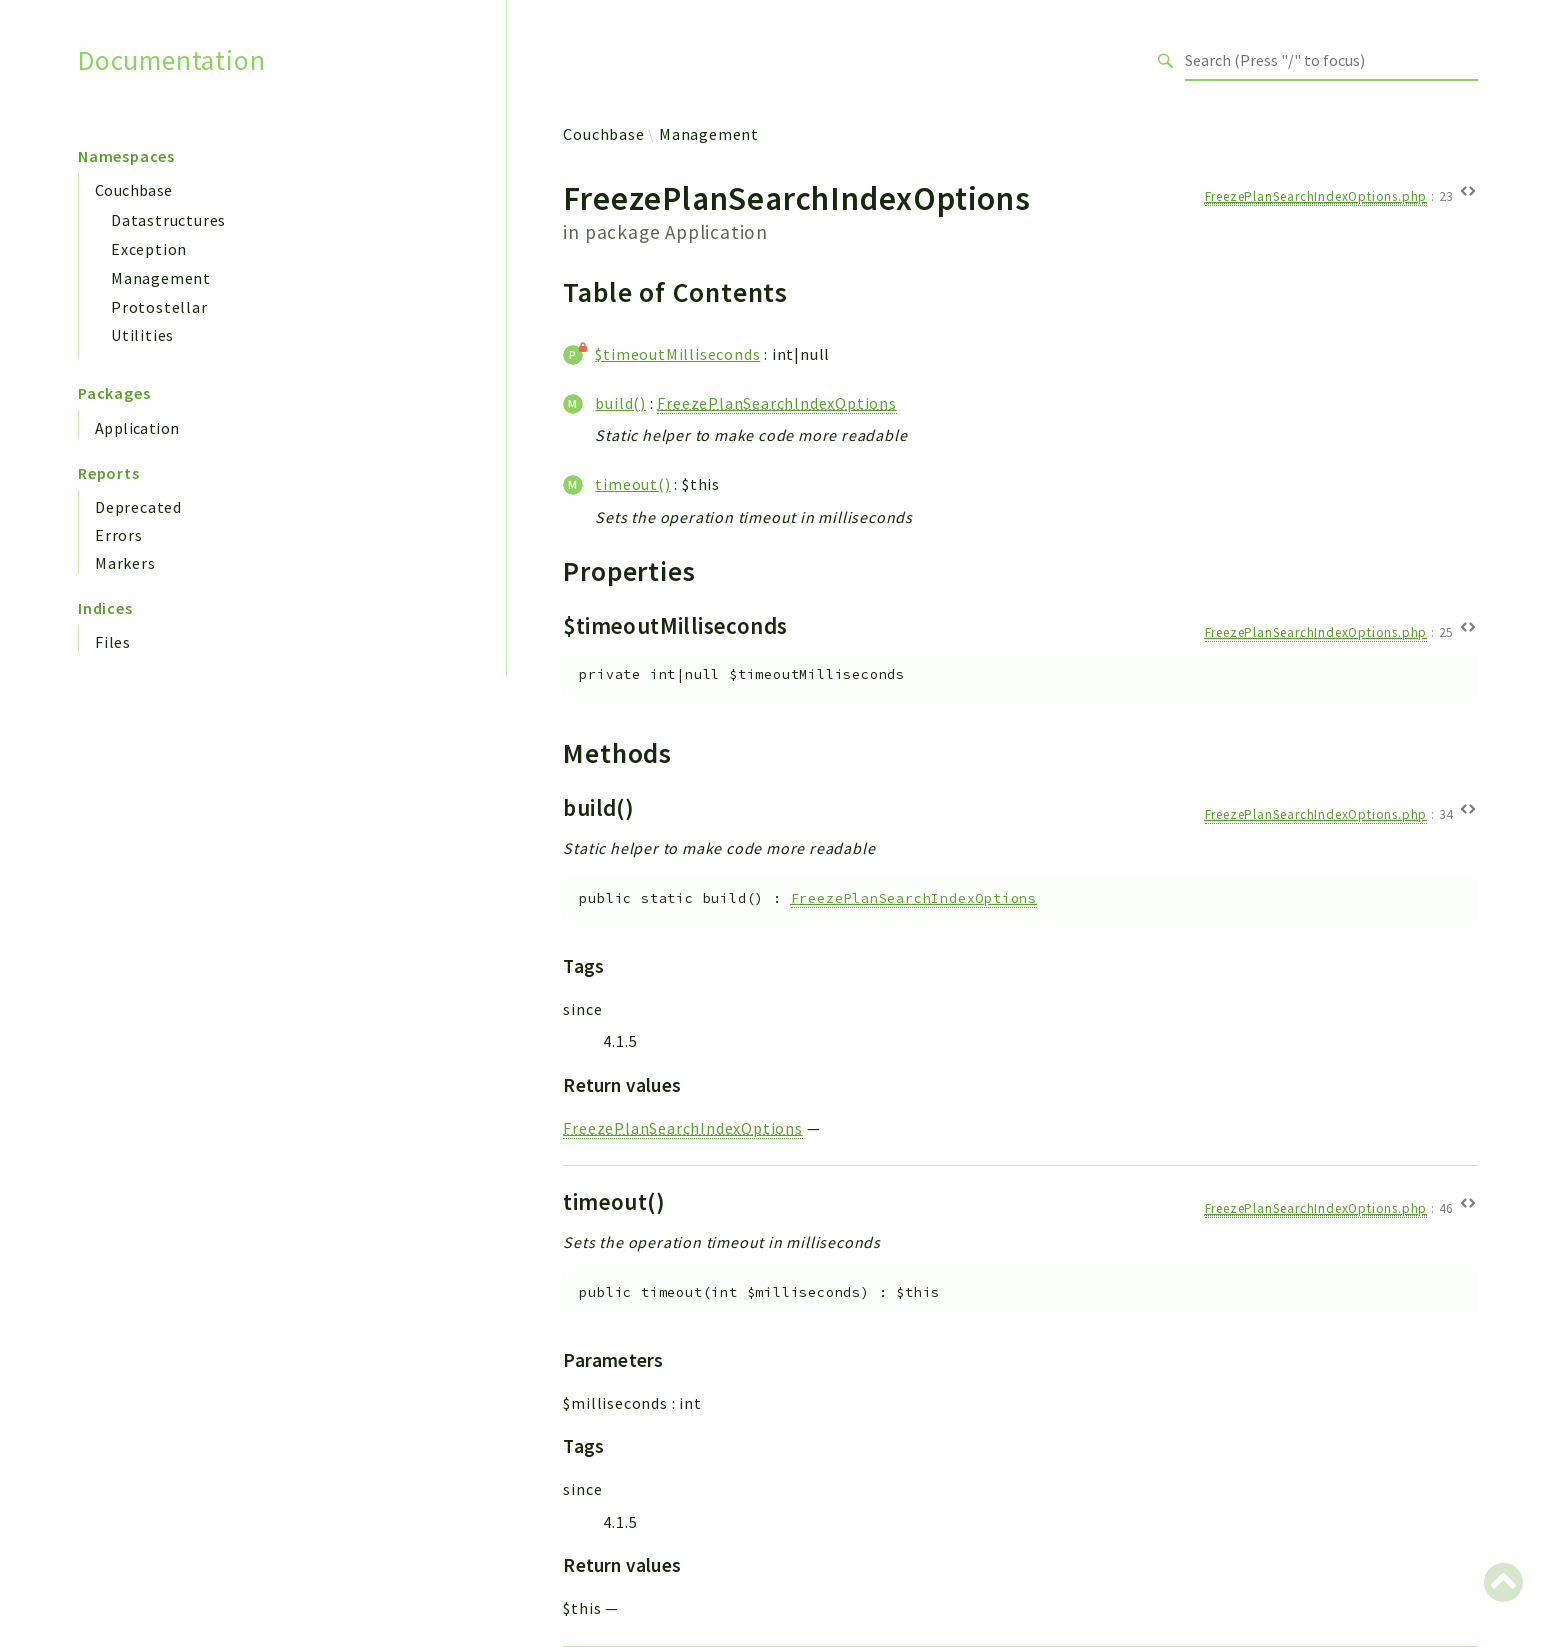 This screenshot has height=1647, width=1556. Describe the element at coordinates (138, 507) in the screenshot. I see `Deprecated` at that location.